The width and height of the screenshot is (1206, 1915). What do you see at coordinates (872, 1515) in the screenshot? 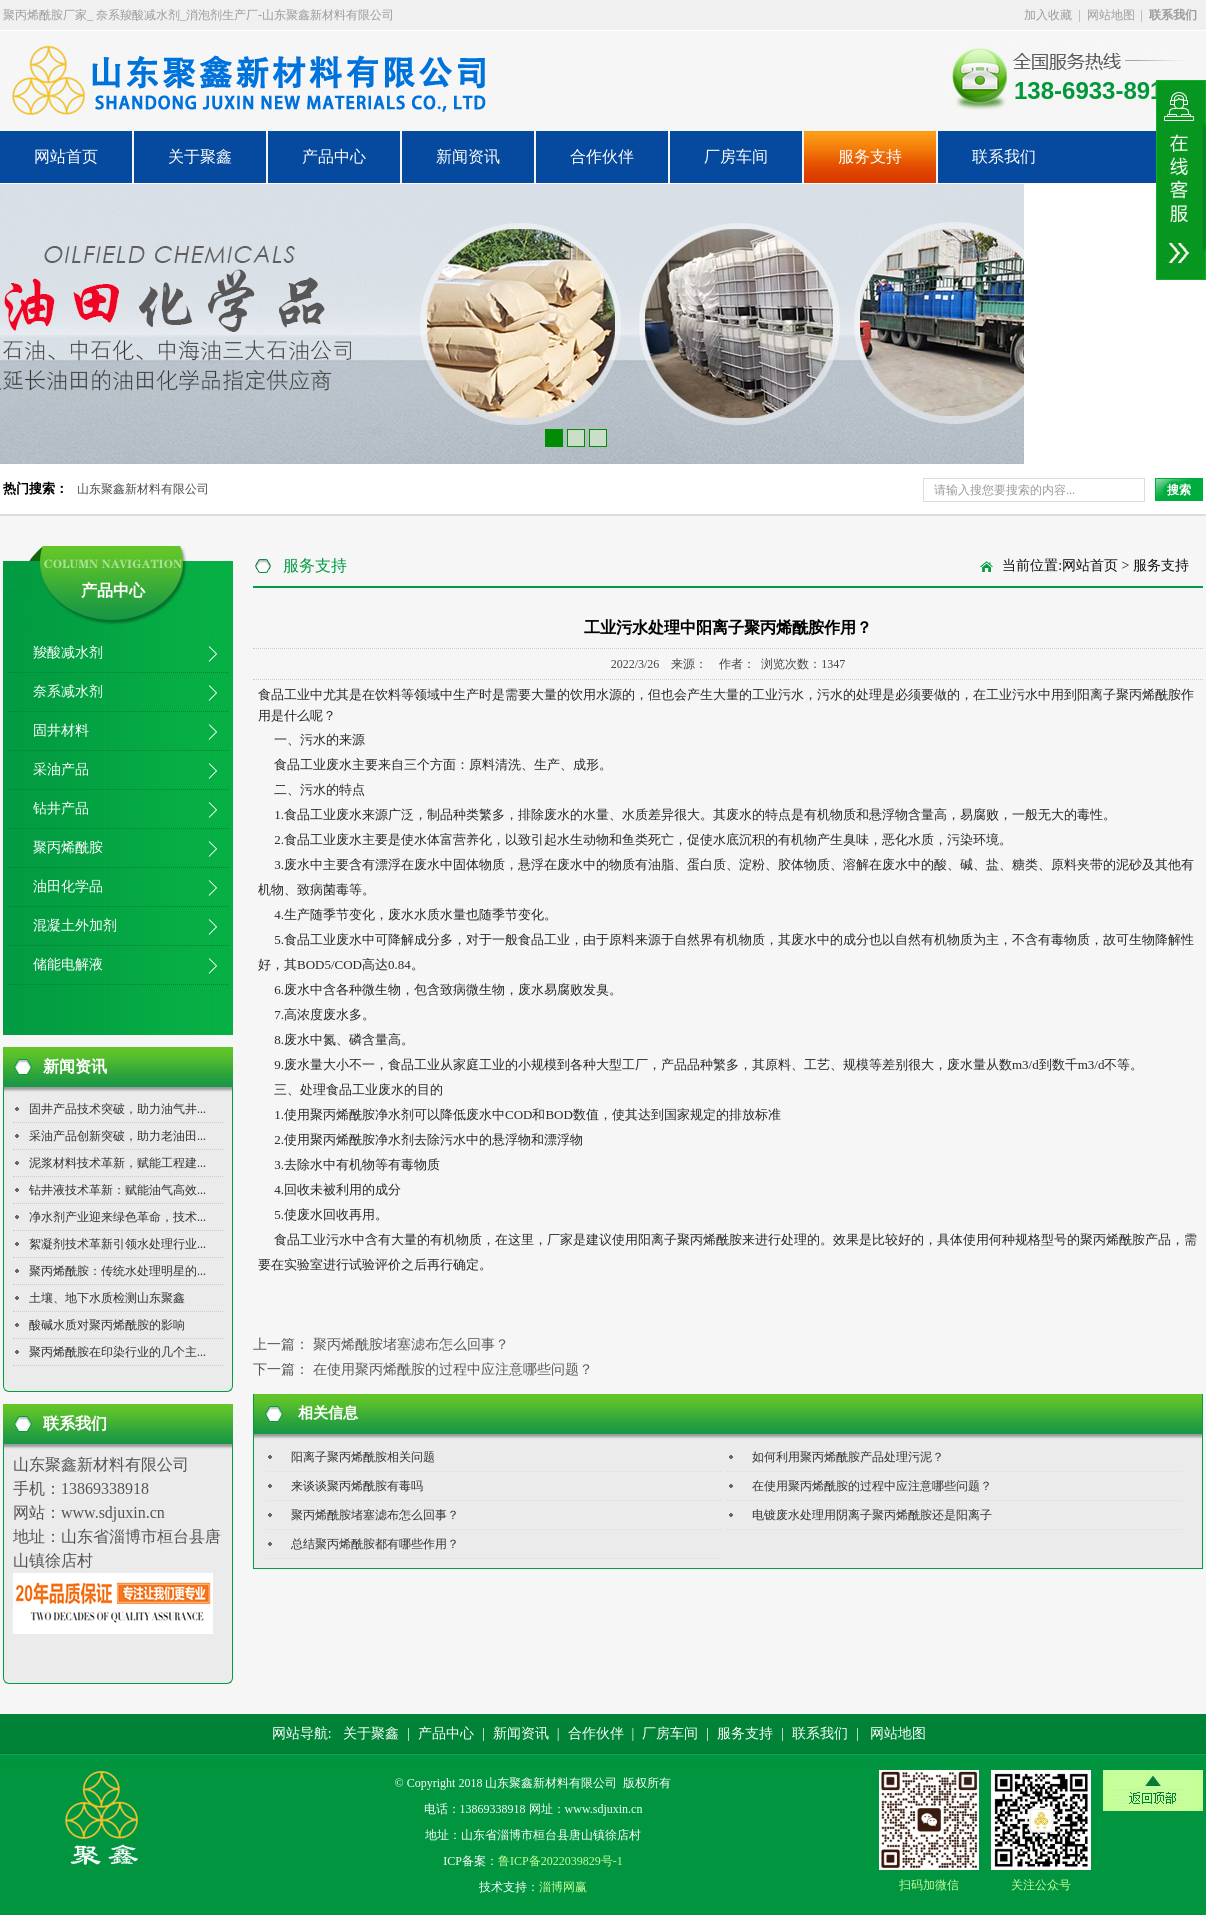
I see `电镀废水处理用阴离子聚丙烯酰胺还是阳离子` at bounding box center [872, 1515].